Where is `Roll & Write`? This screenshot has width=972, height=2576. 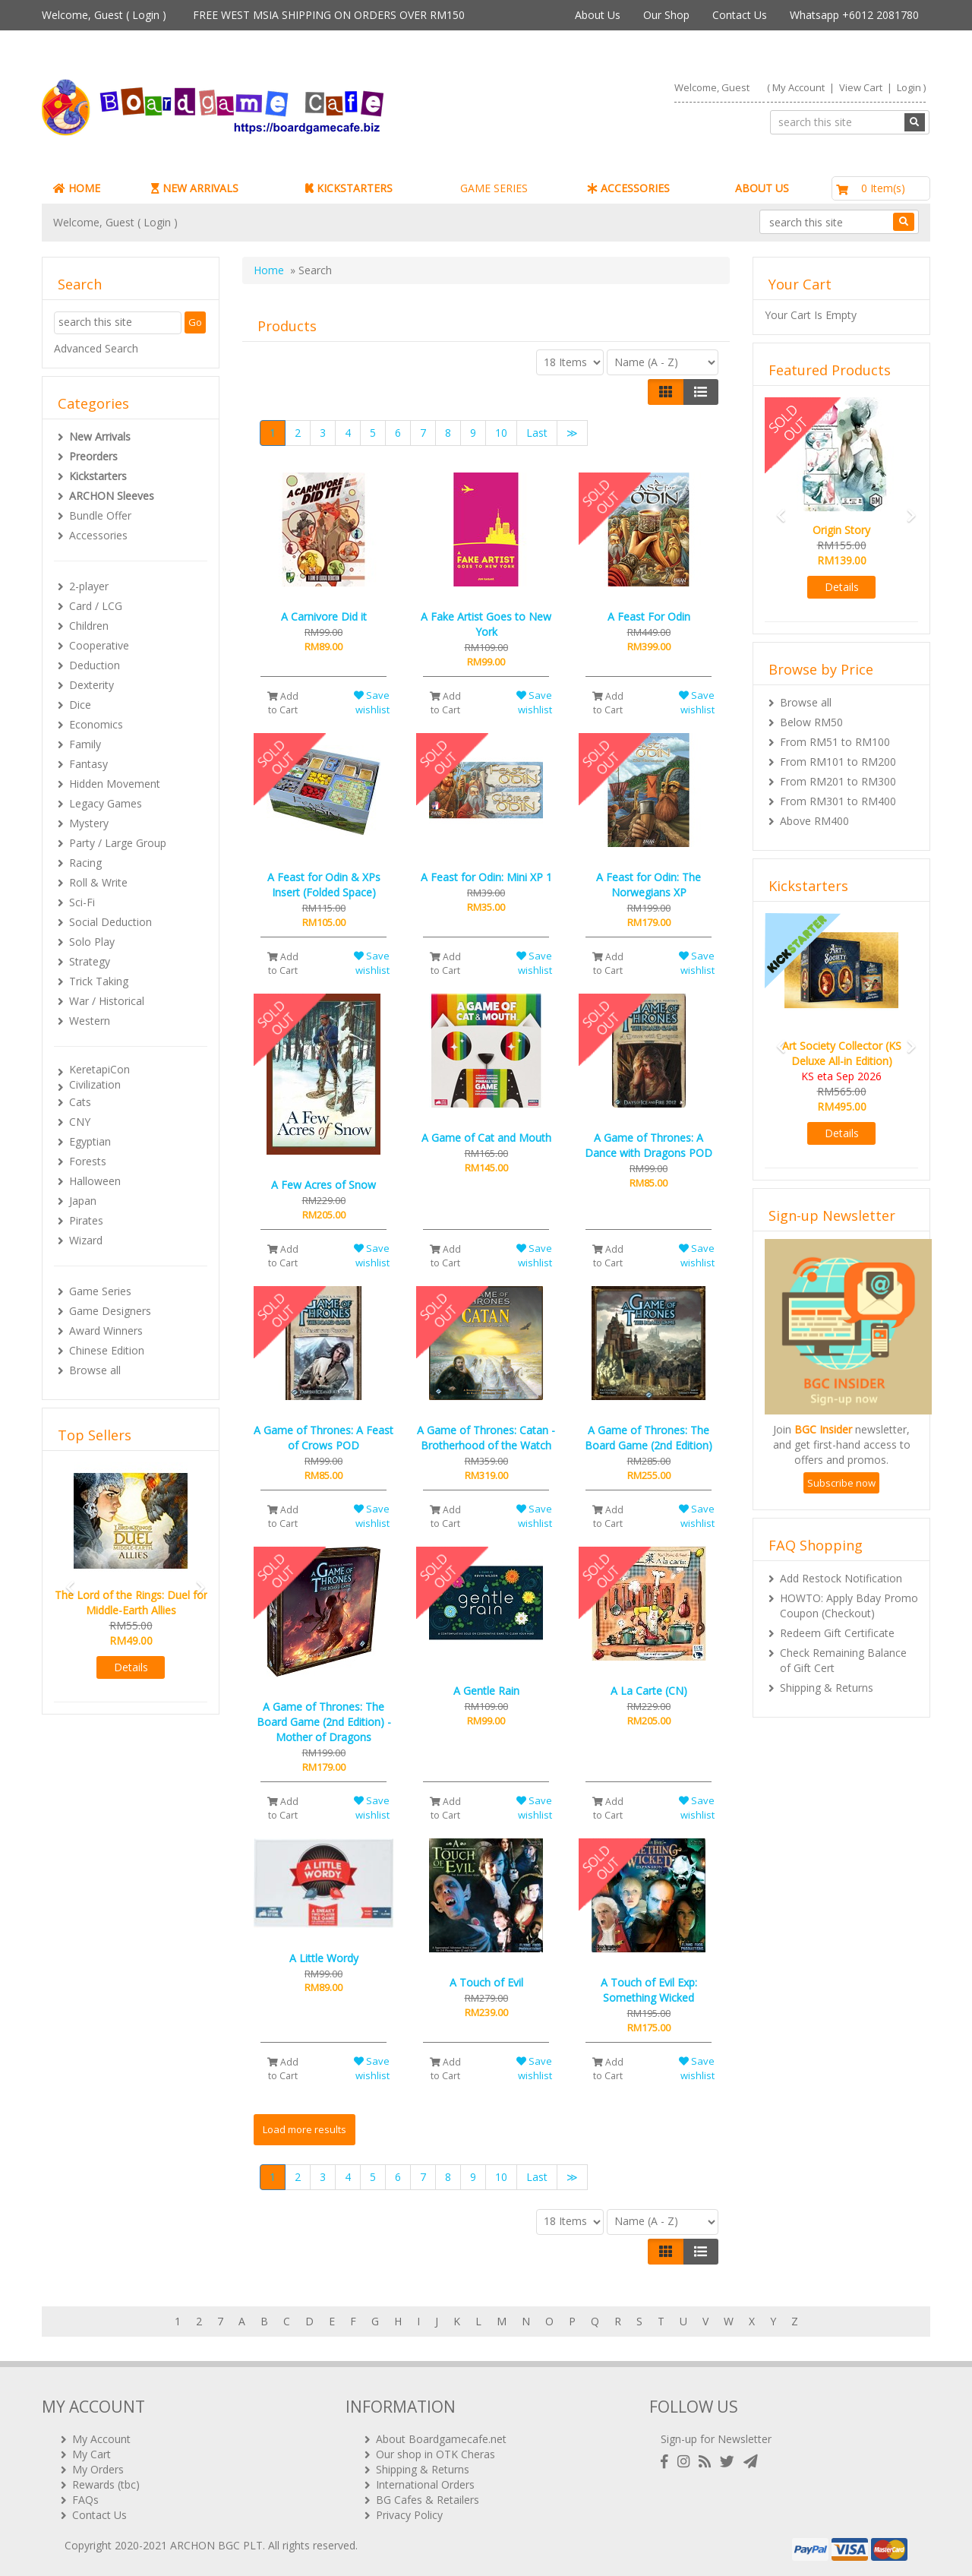 Roll & Write is located at coordinates (98, 882).